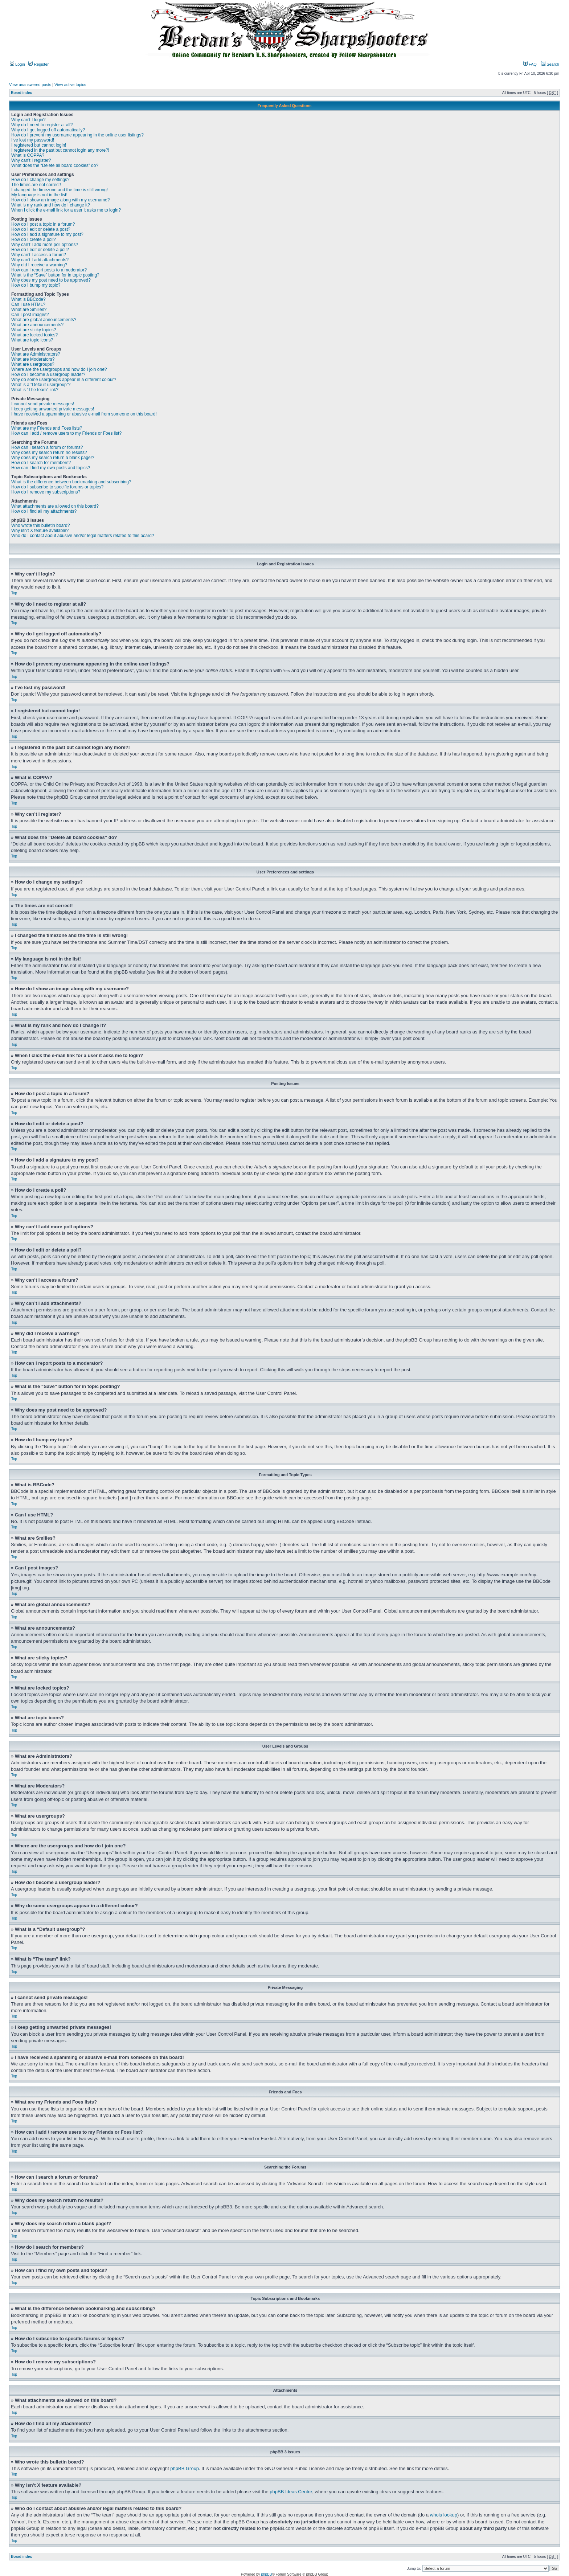  I want to click on How do I bump my topic?, so click(35, 285).